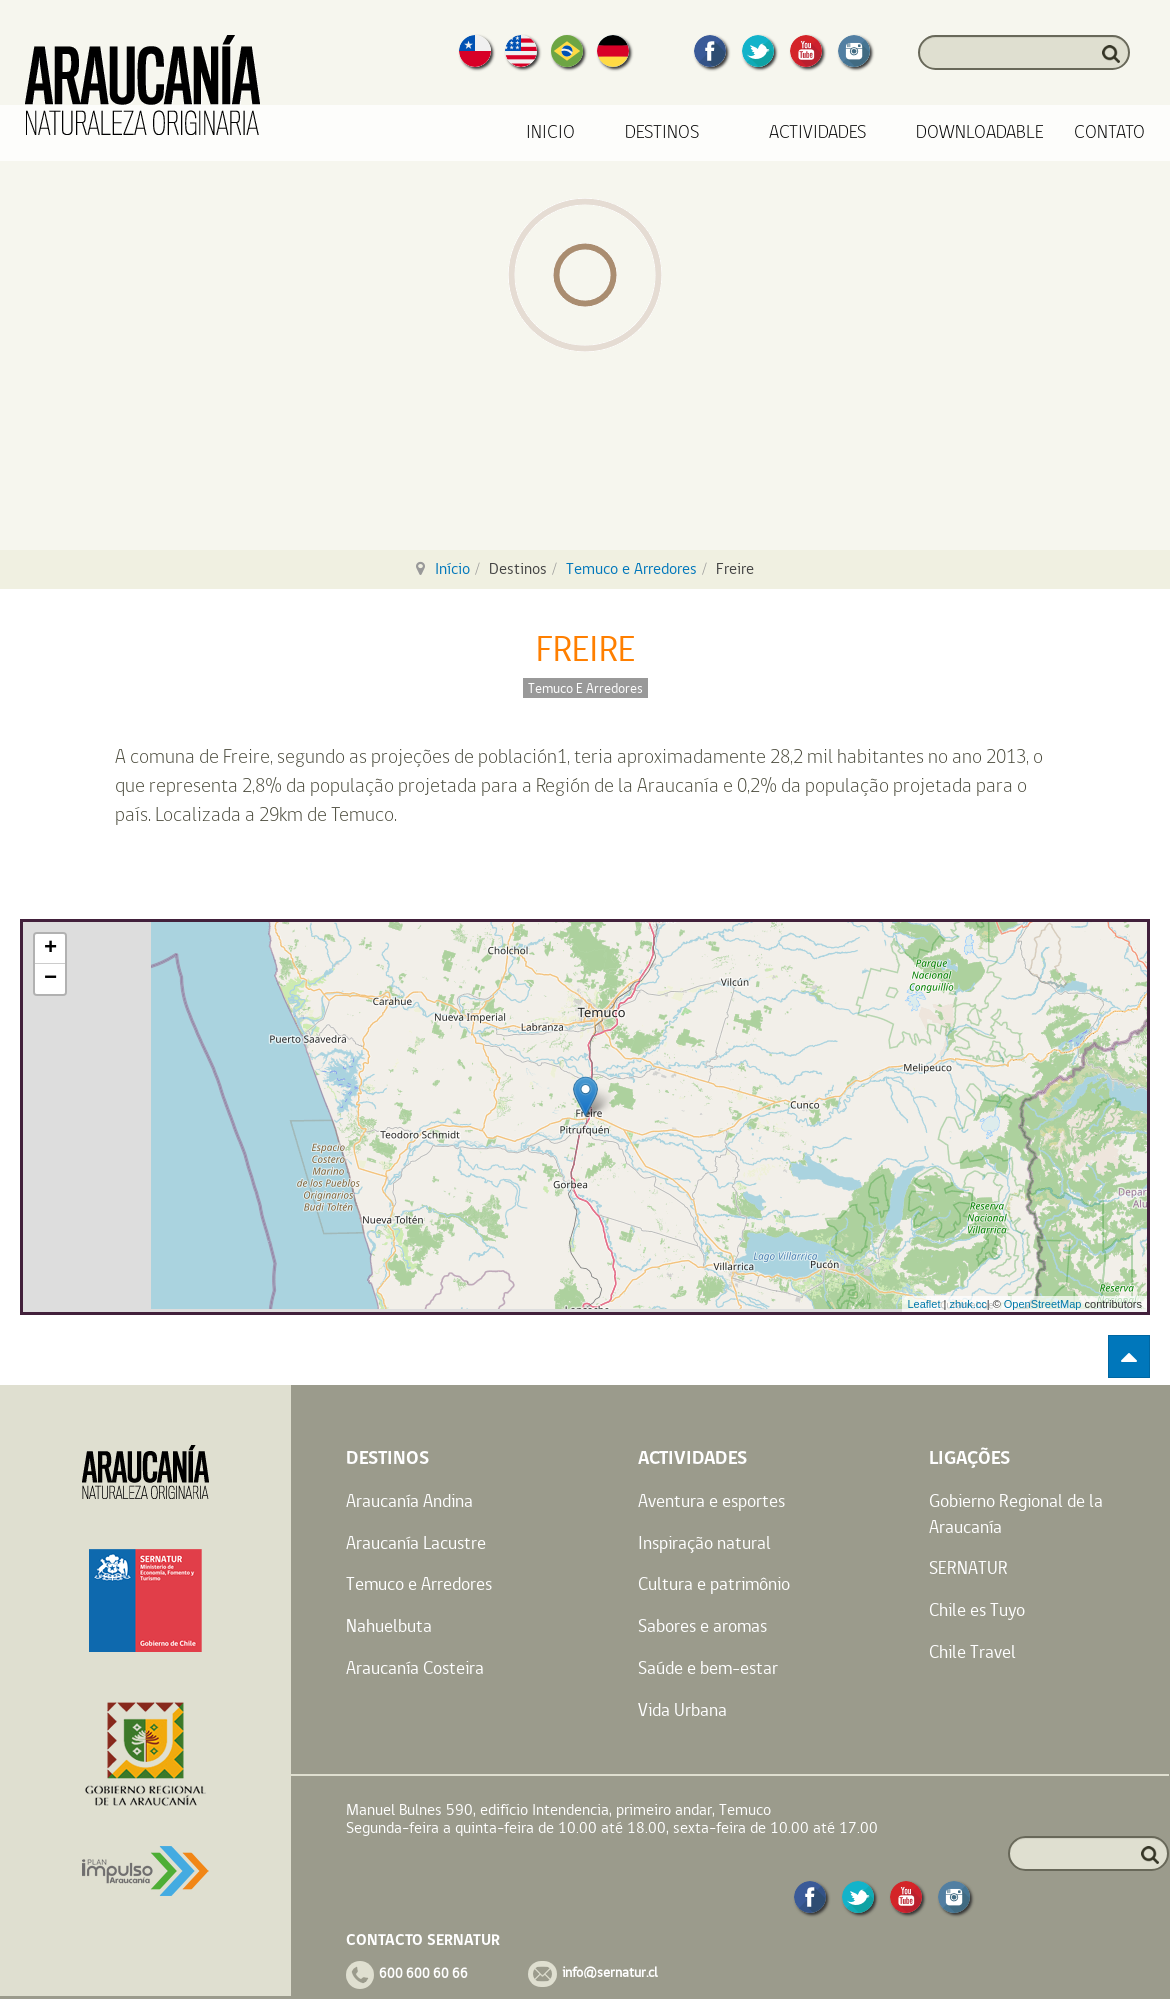 This screenshot has height=1999, width=1170. What do you see at coordinates (980, 132) in the screenshot?
I see `Downloadable` at bounding box center [980, 132].